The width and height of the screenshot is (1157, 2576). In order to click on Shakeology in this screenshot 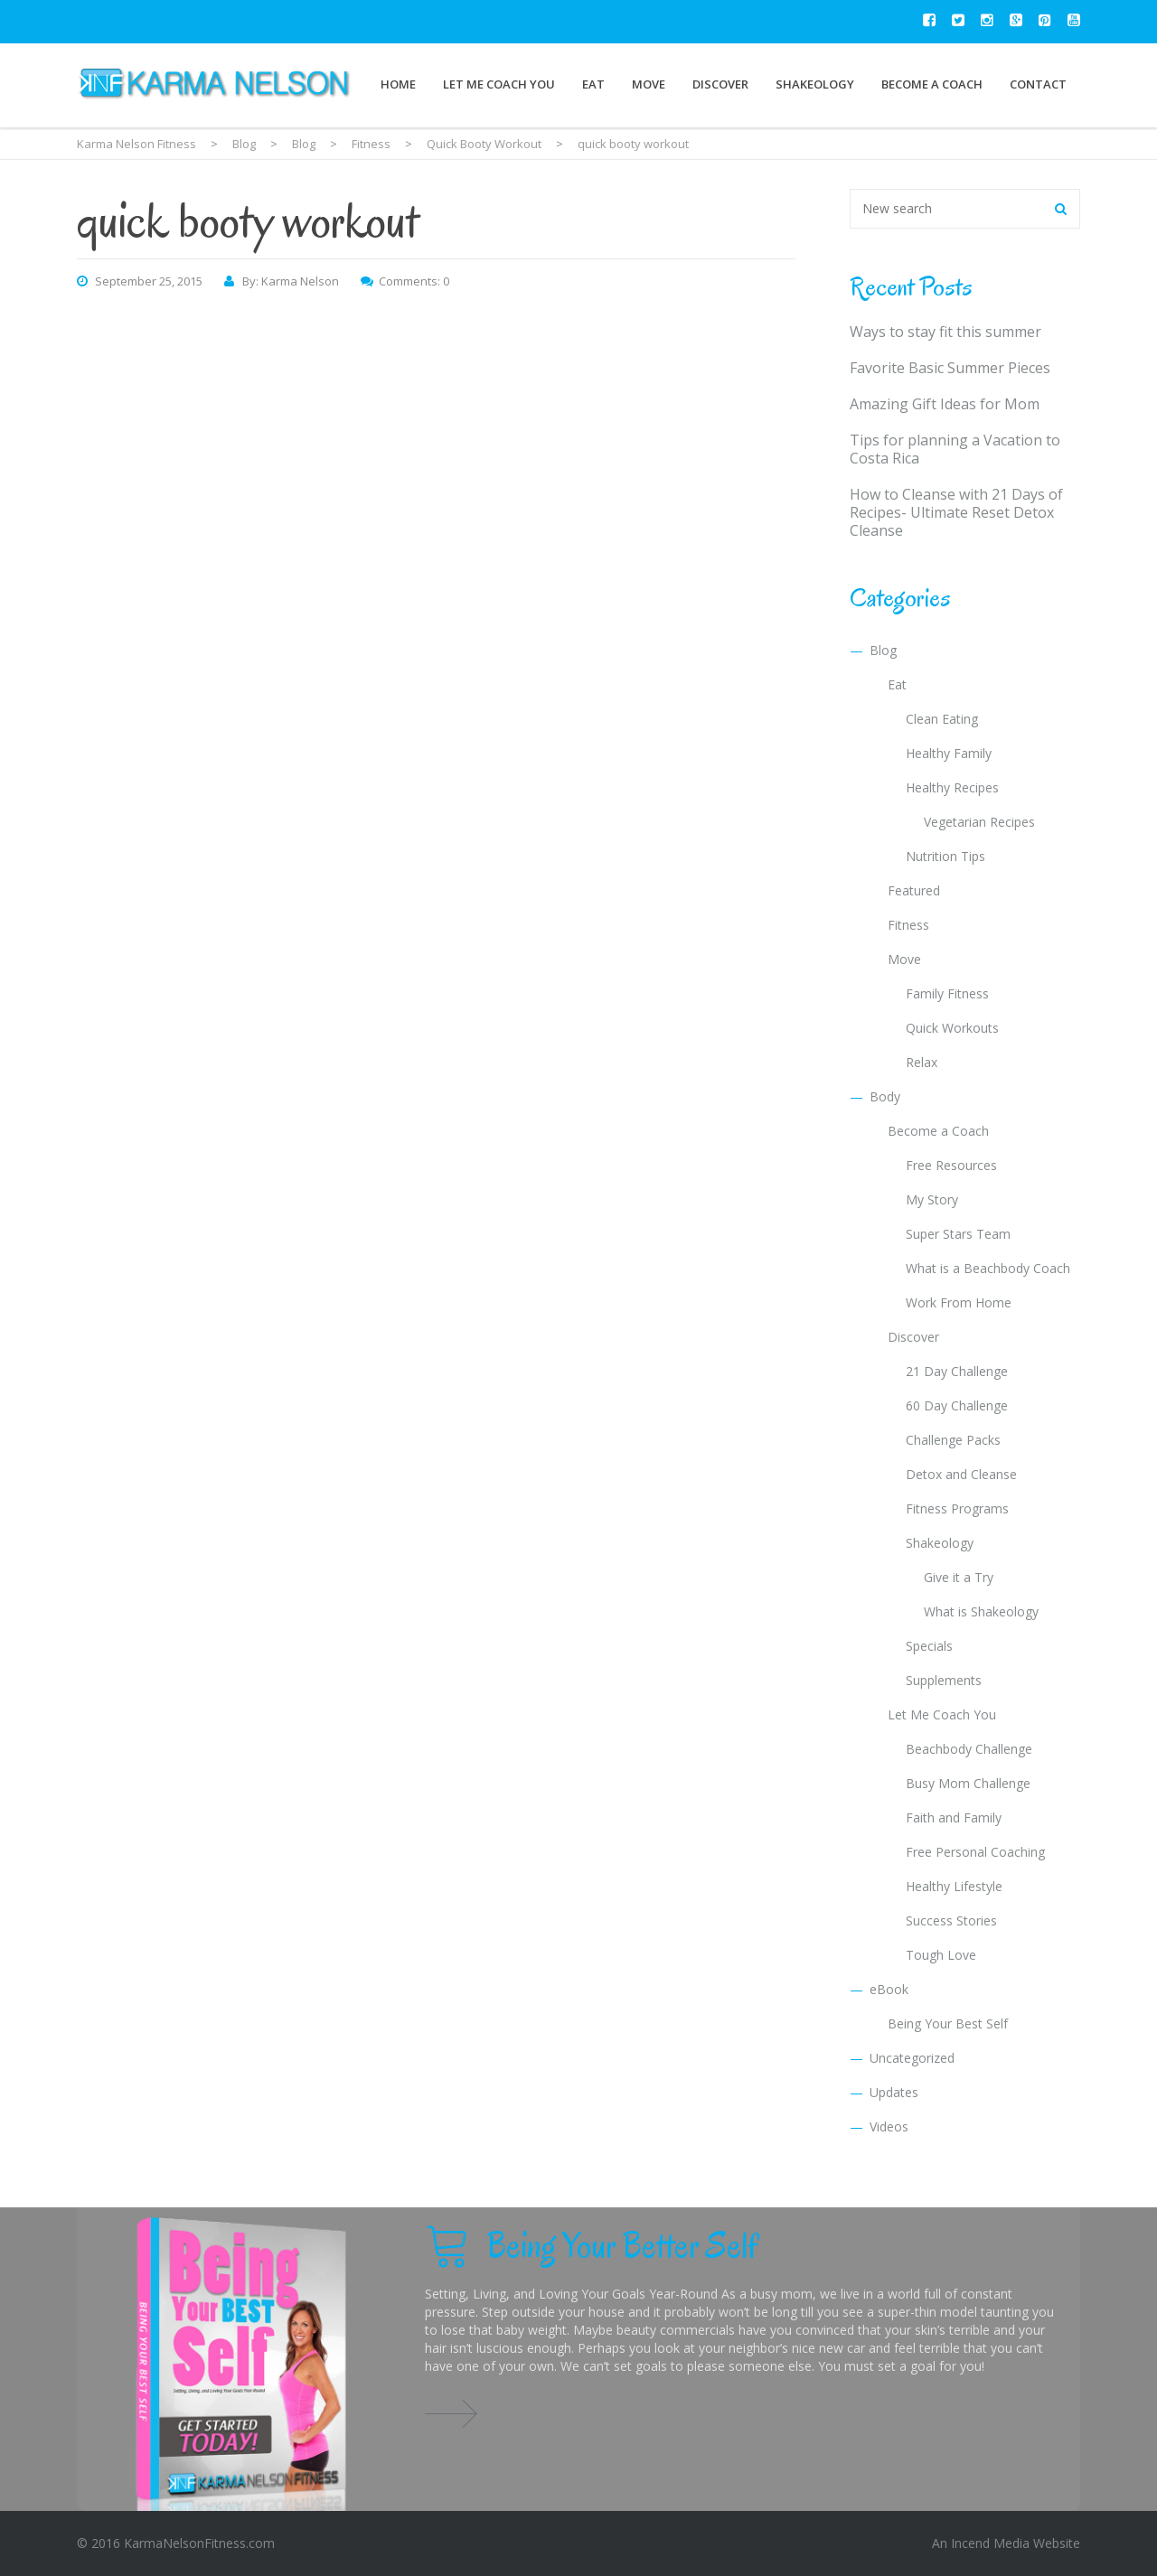, I will do `click(815, 84)`.